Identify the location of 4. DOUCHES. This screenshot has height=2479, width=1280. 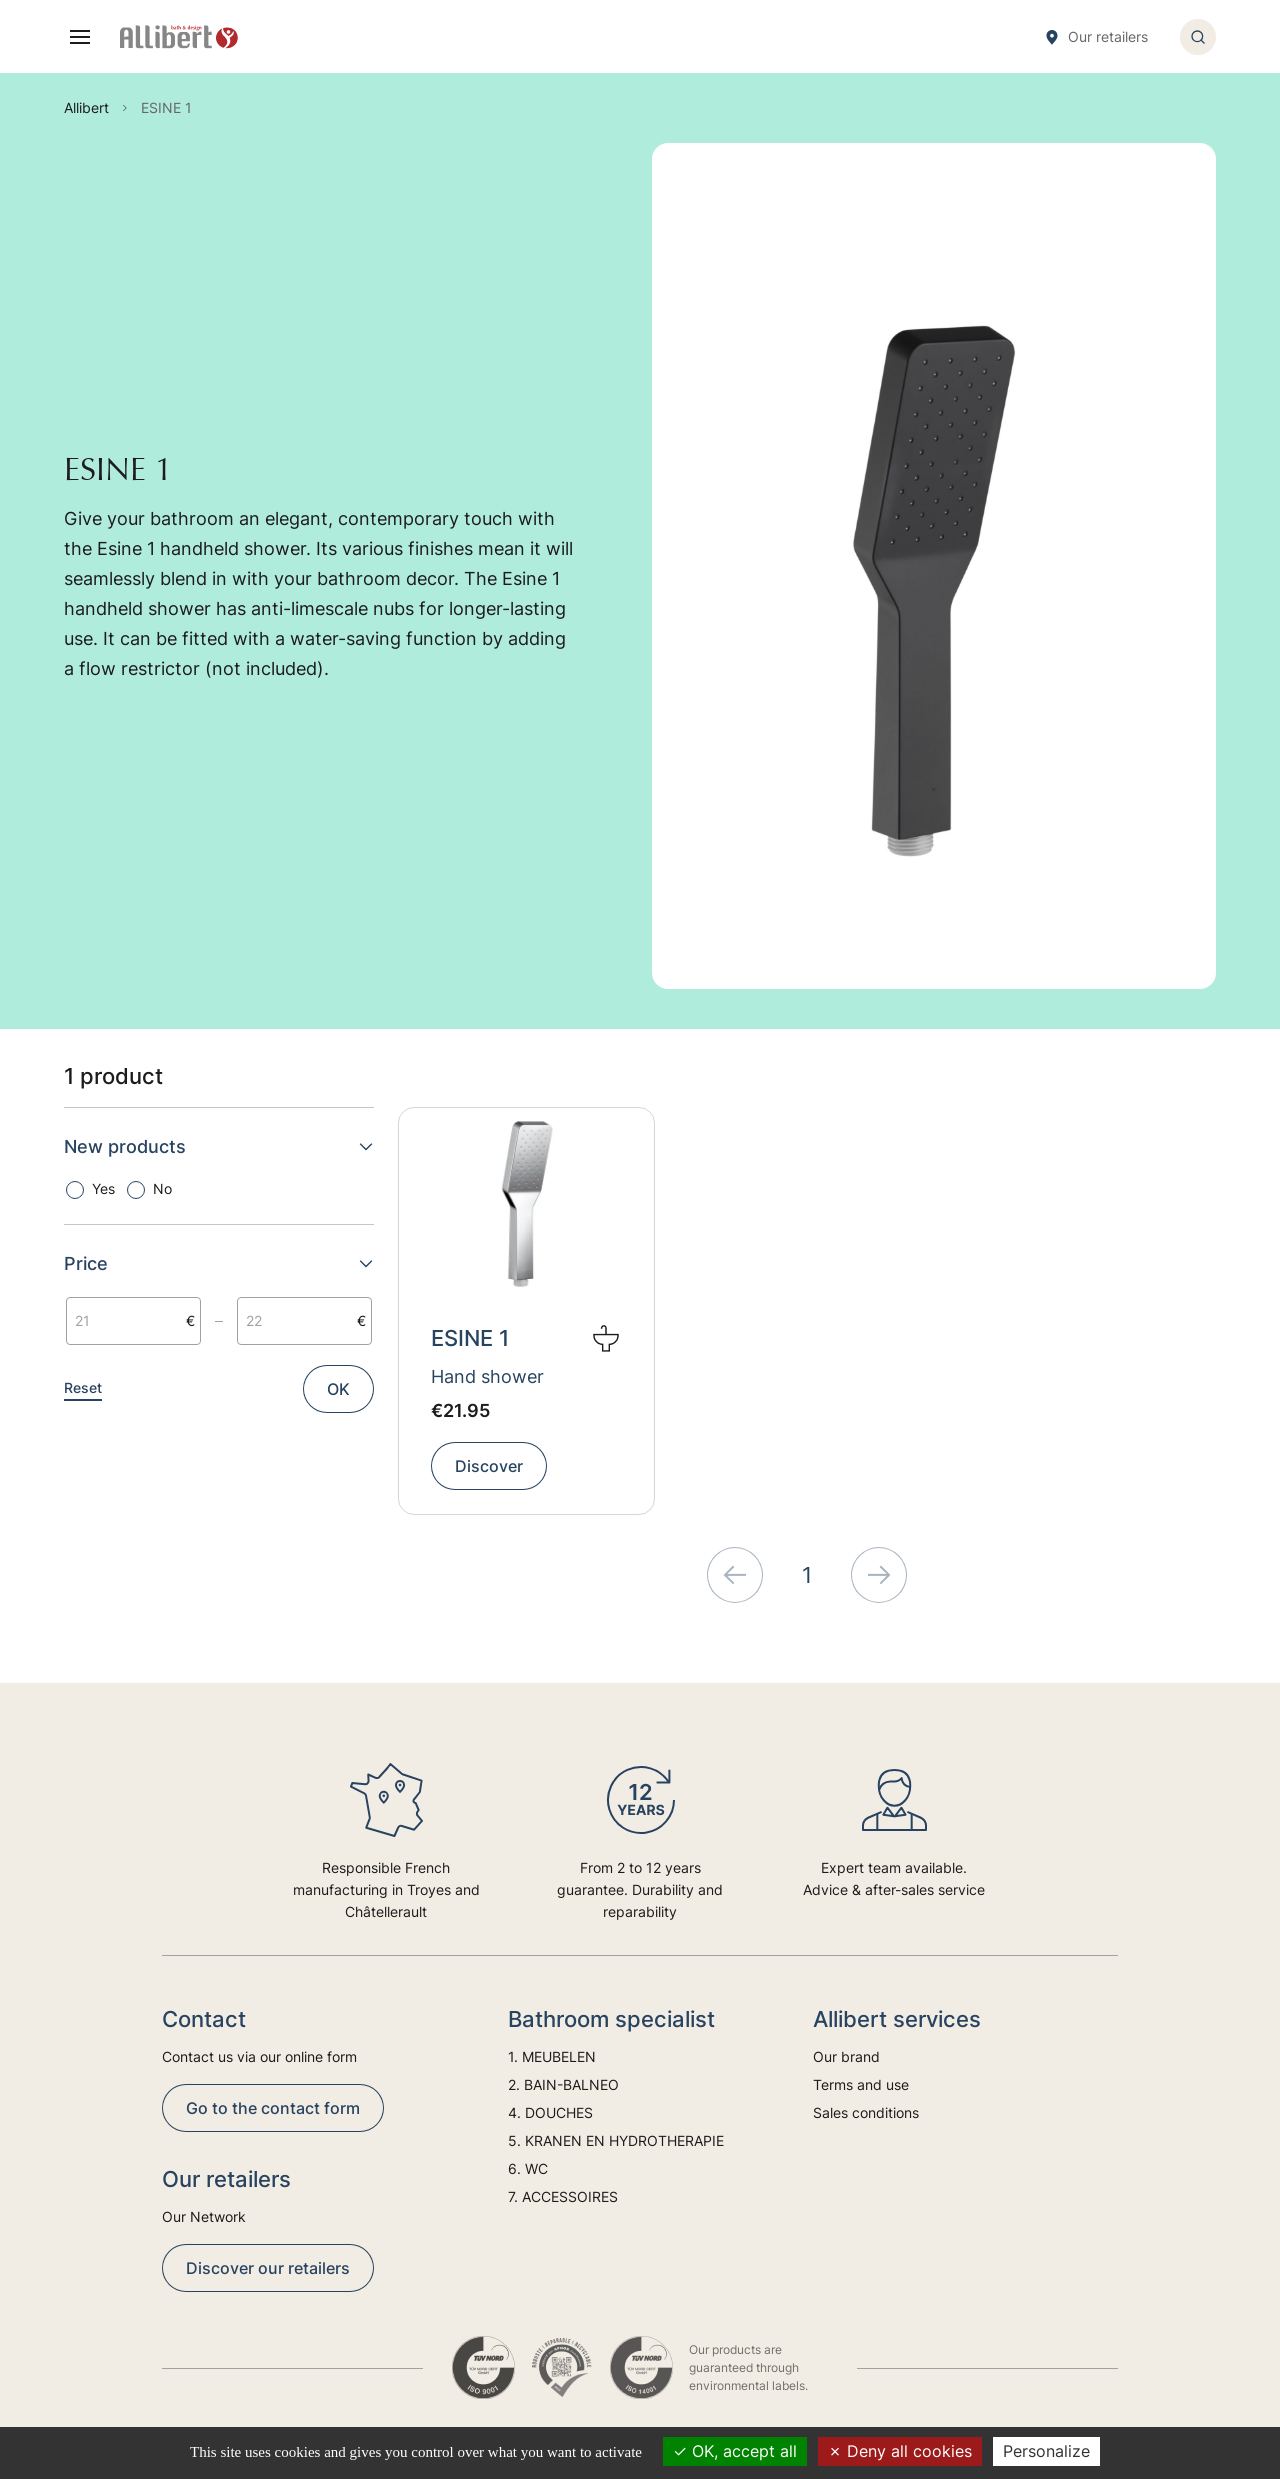
(550, 2112).